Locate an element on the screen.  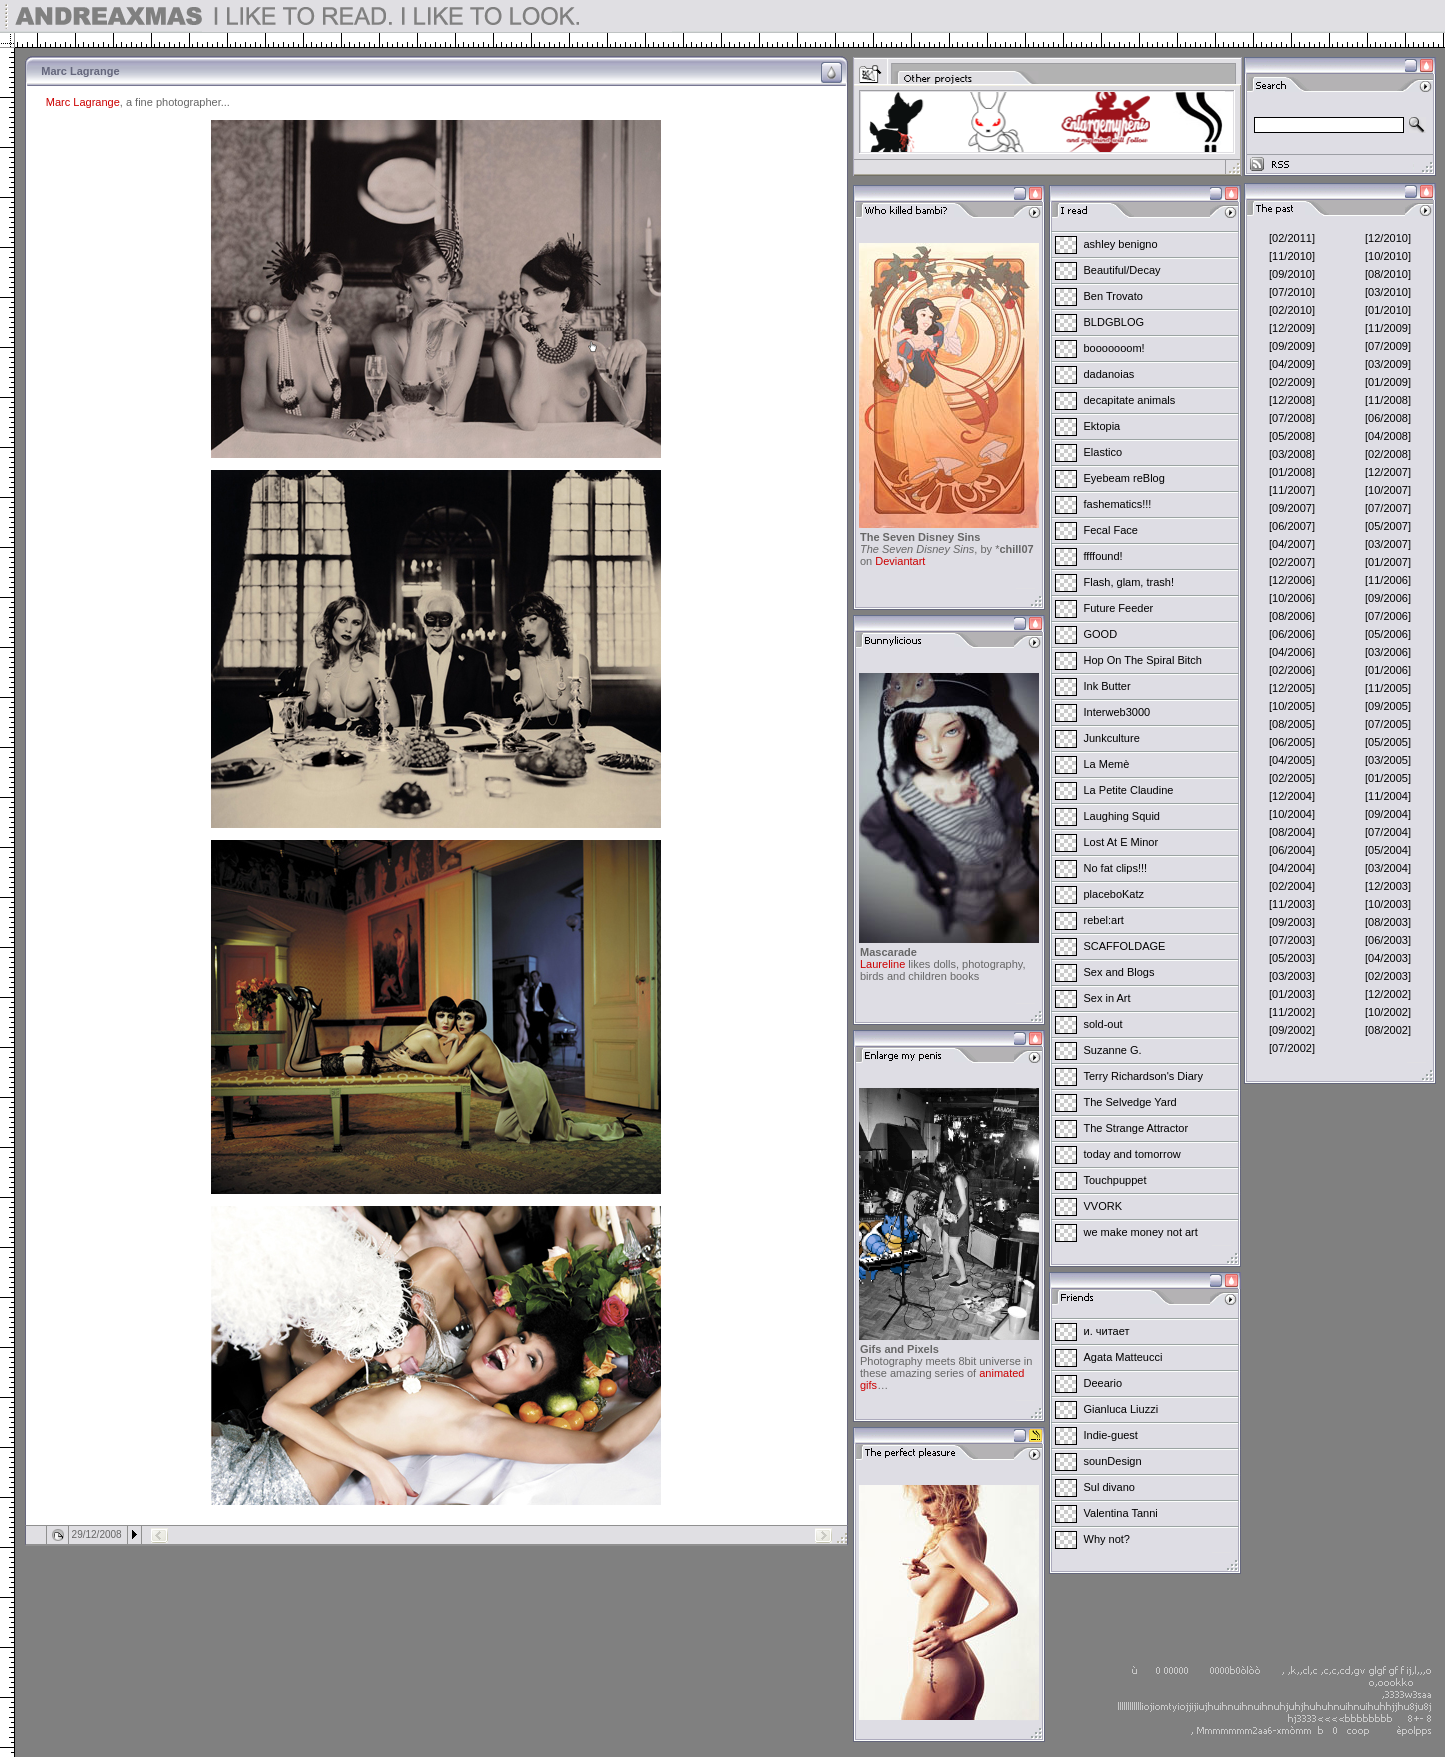
[01/2010] is located at coordinates (1388, 310).